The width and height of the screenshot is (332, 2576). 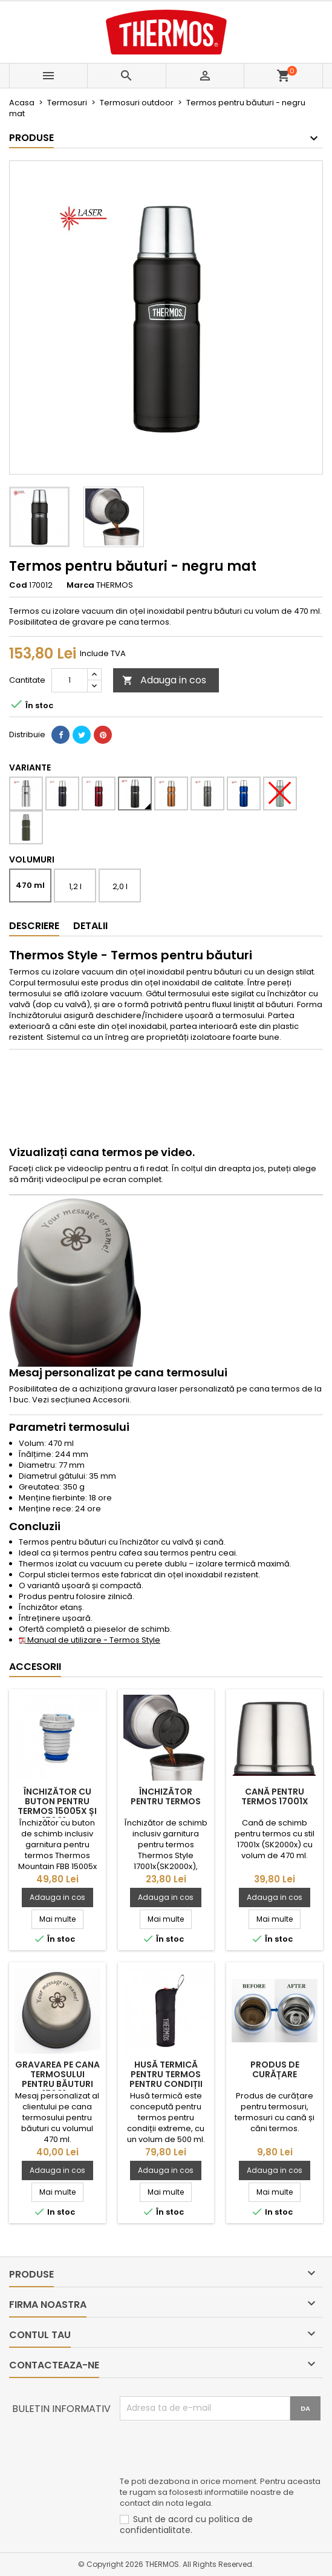 I want to click on Marca, so click(x=80, y=585).